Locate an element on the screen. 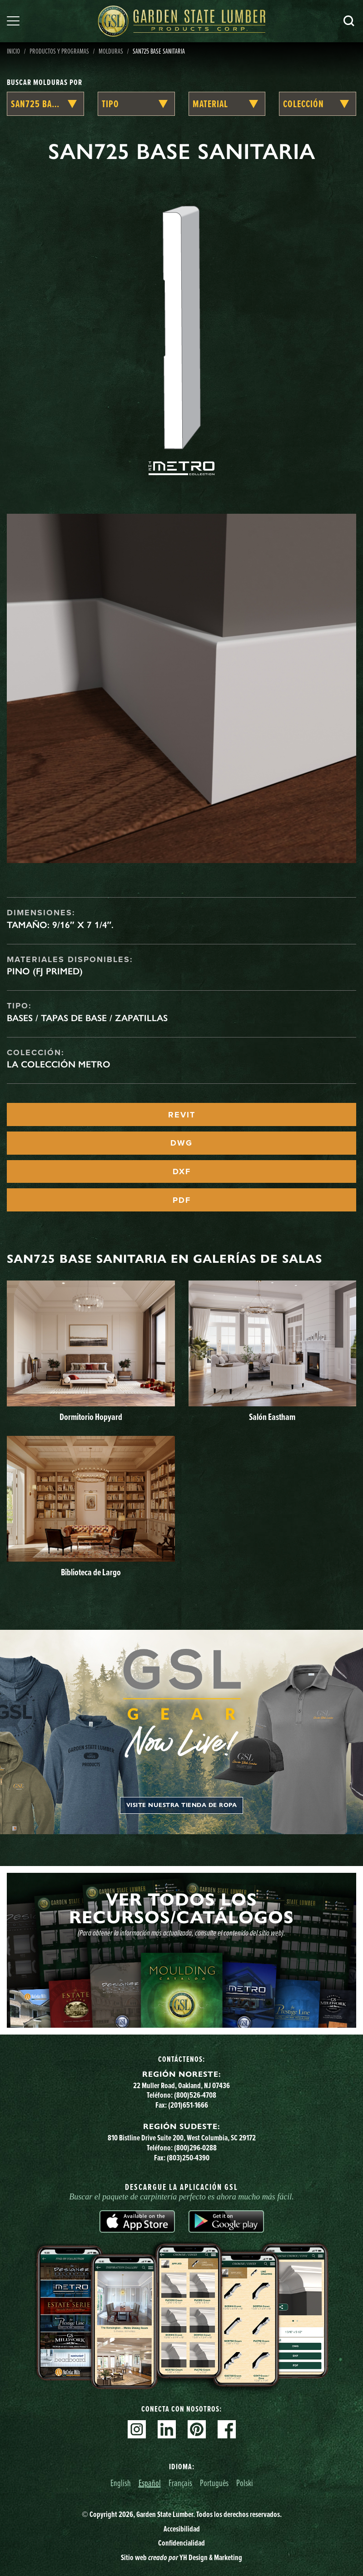 The width and height of the screenshot is (363, 2576). Instagram is located at coordinates (137, 2429).